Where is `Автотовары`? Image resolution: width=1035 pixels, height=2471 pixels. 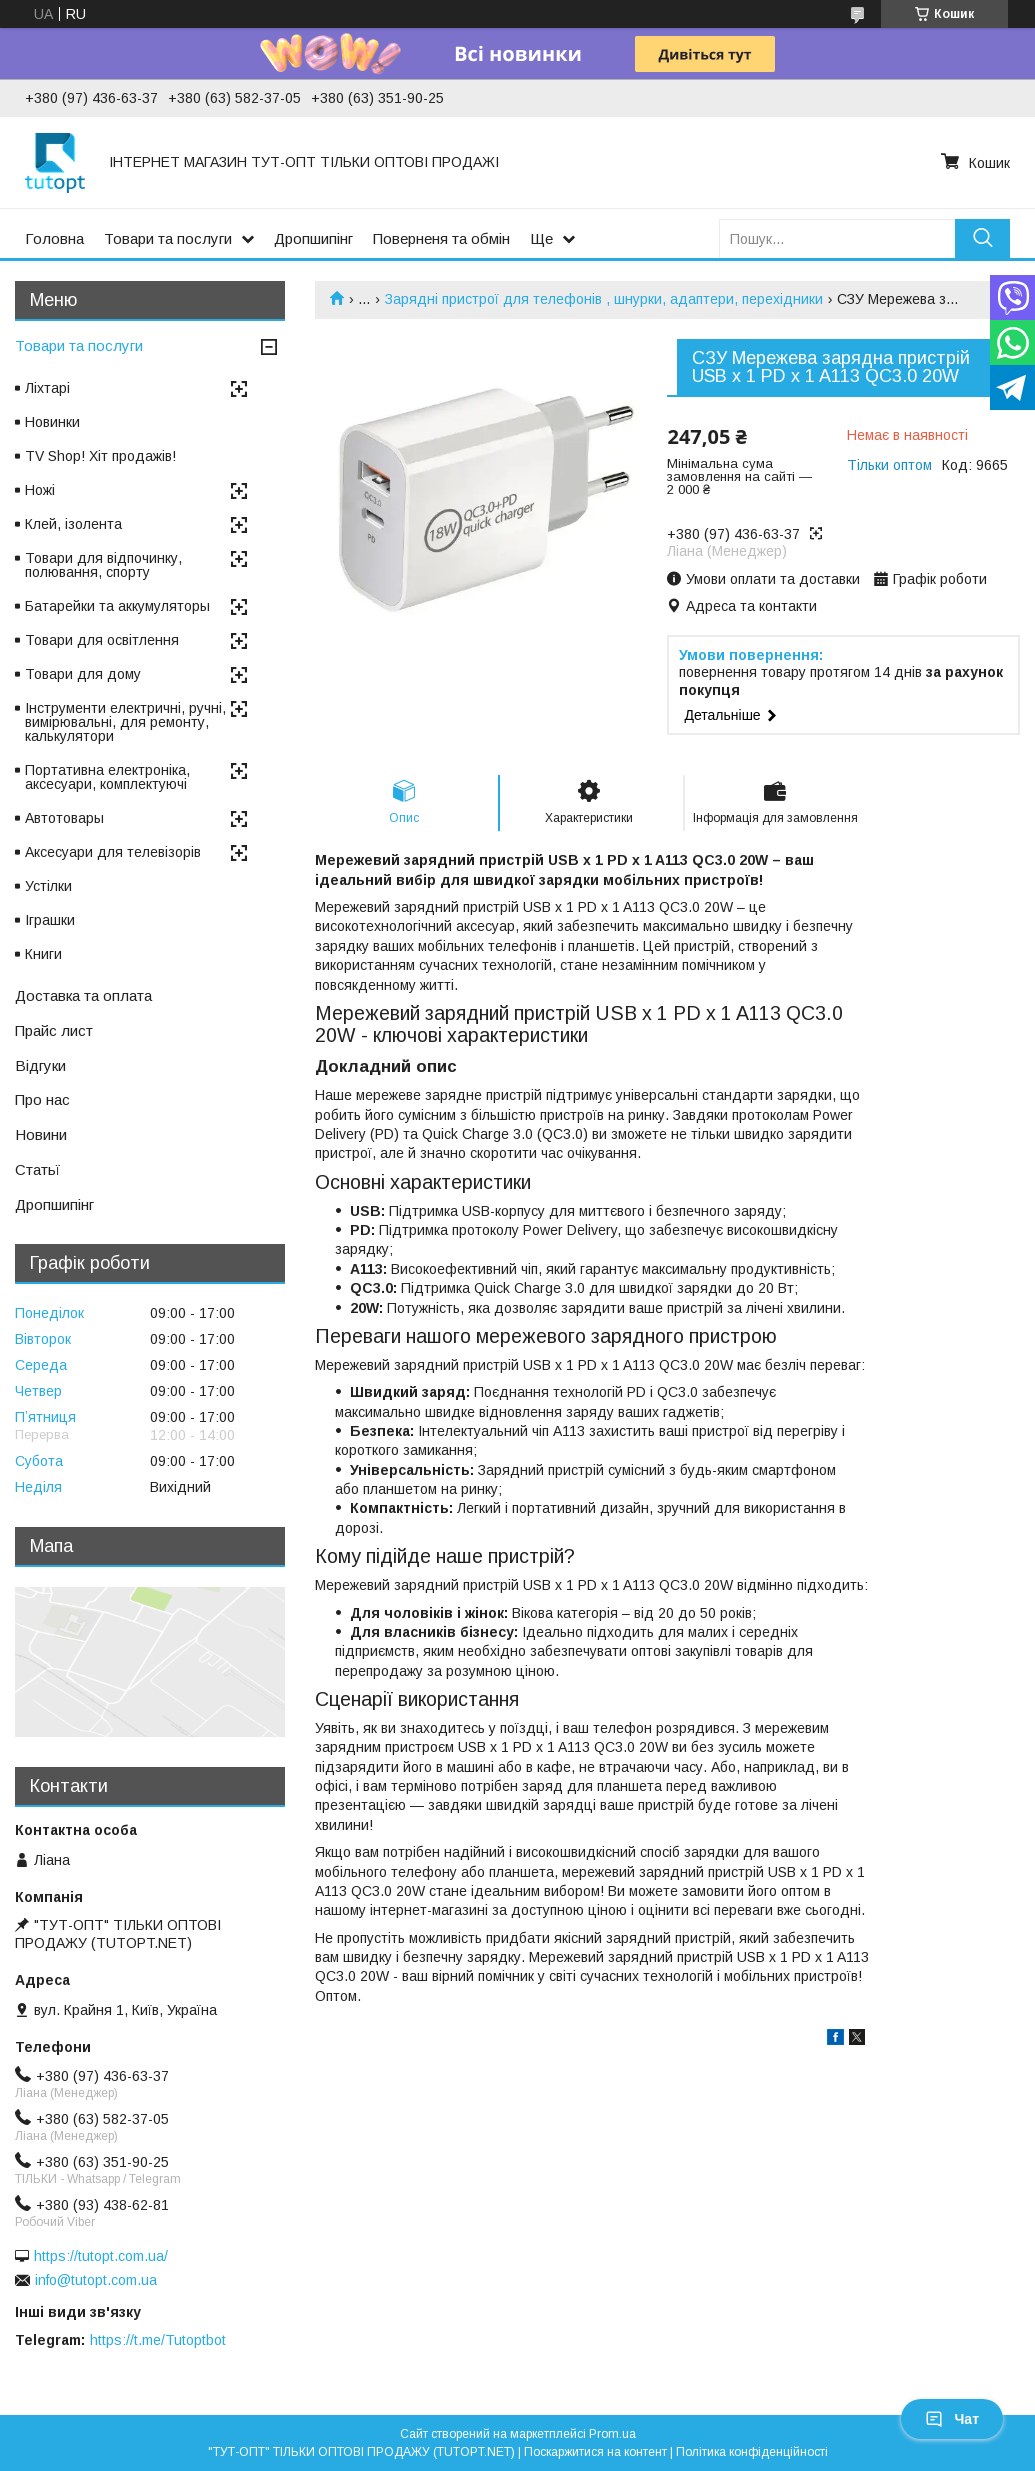 Автотовары is located at coordinates (64, 818).